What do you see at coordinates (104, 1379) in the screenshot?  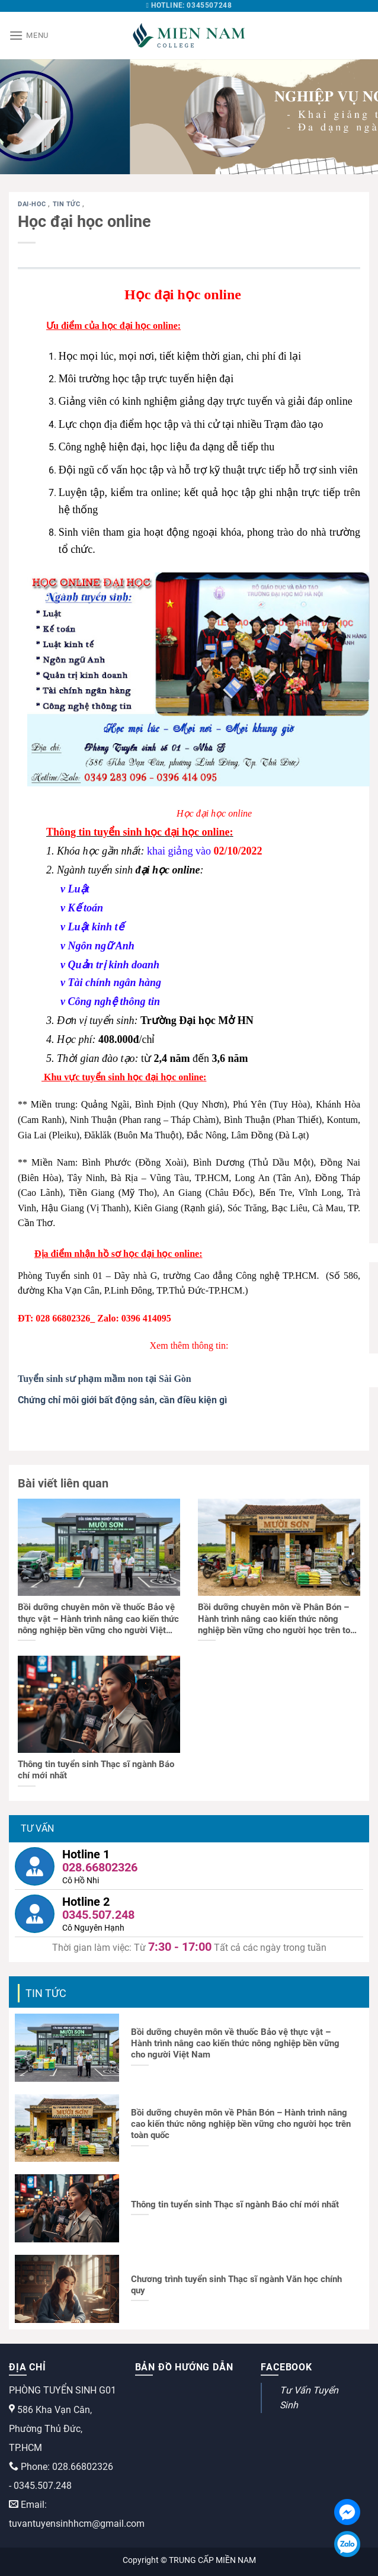 I see `Tuyển sinh sư phạm mầm non tại Sài Gòn` at bounding box center [104, 1379].